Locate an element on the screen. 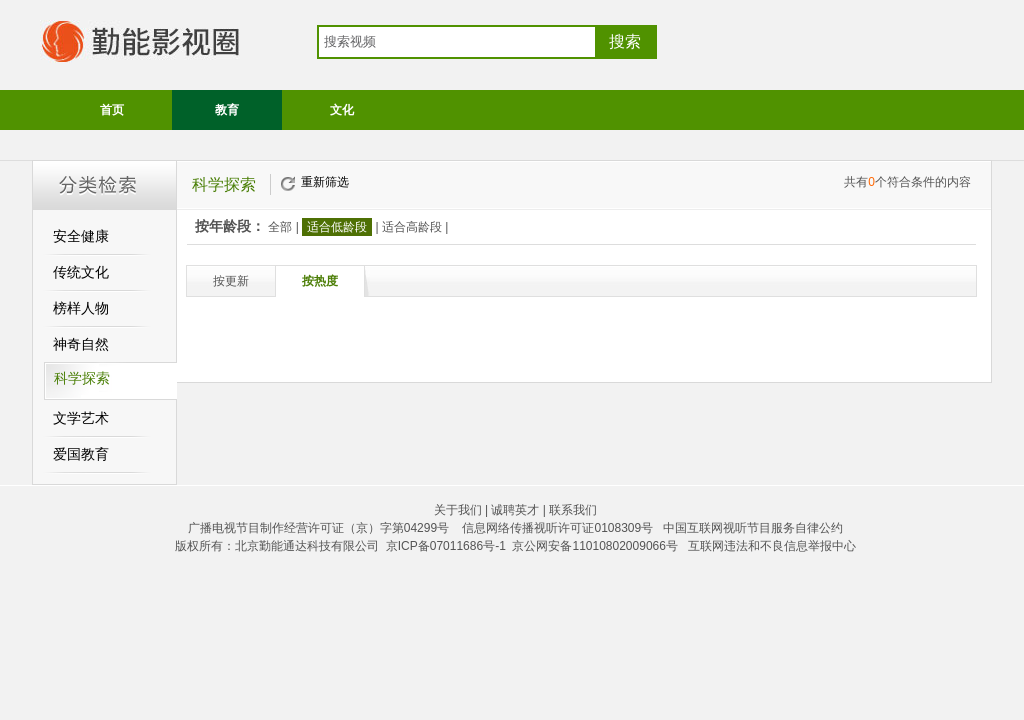  文学艺术 is located at coordinates (81, 418).